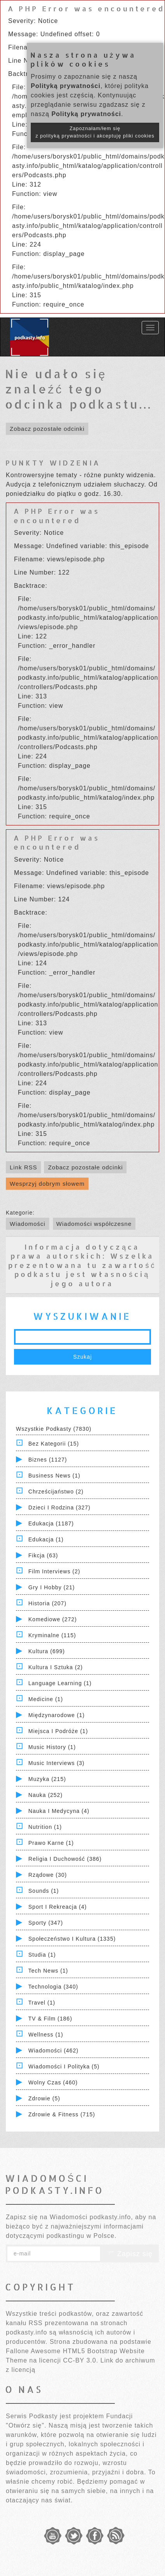 Image resolution: width=165 pixels, height=2576 pixels. Describe the element at coordinates (46, 1651) in the screenshot. I see `Kultura (699)` at that location.